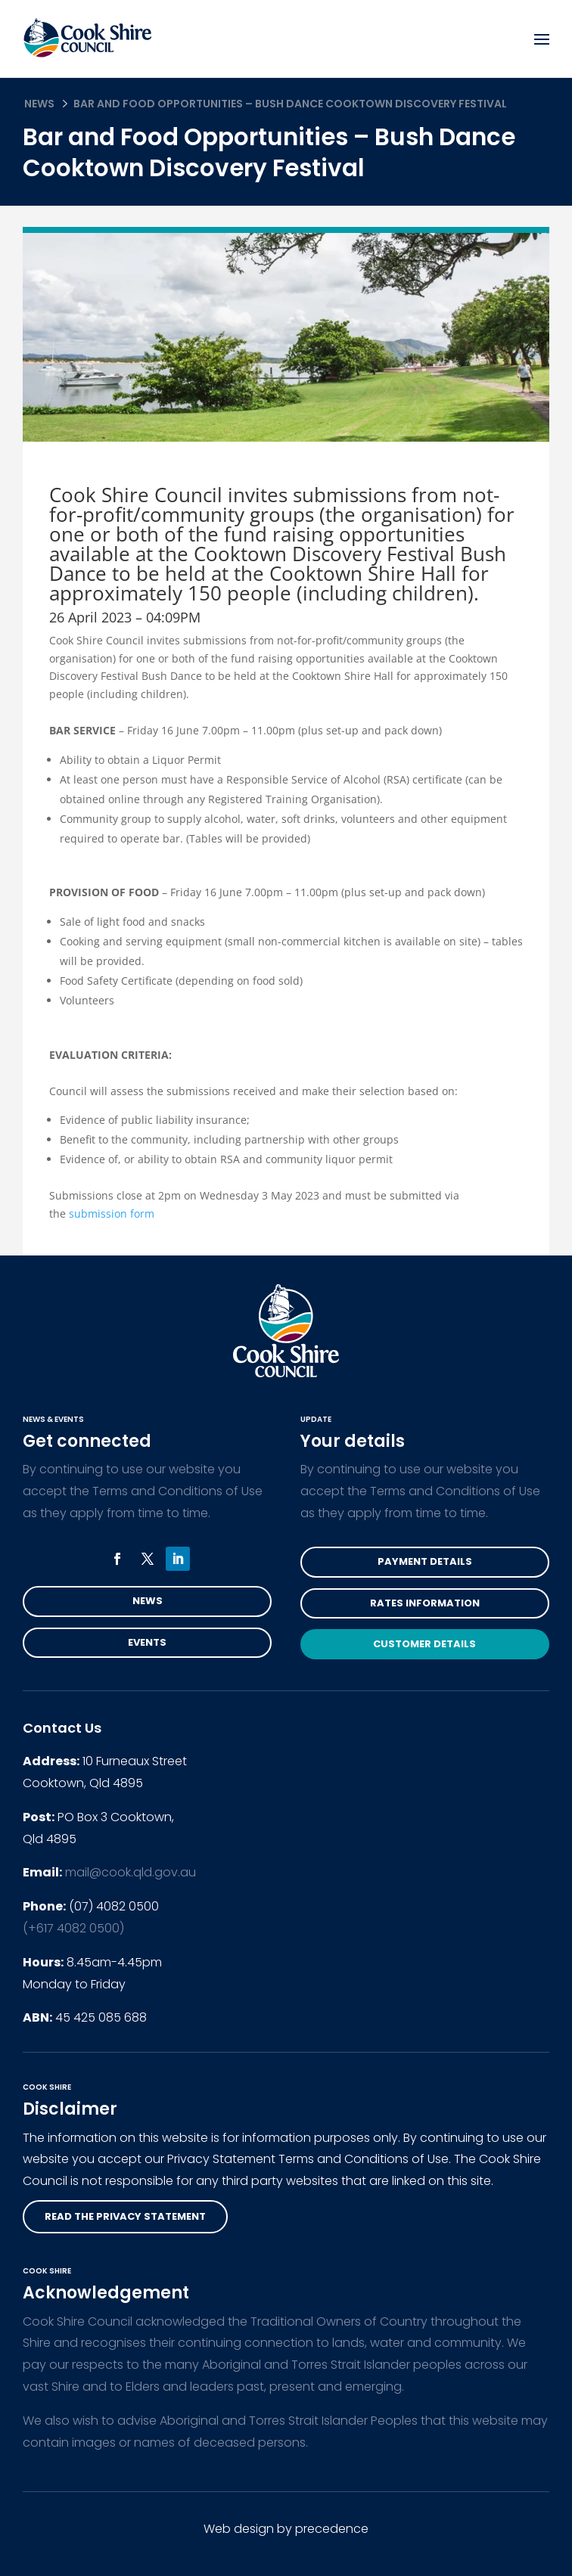 This screenshot has height=2576, width=572. I want to click on Events, so click(147, 1642).